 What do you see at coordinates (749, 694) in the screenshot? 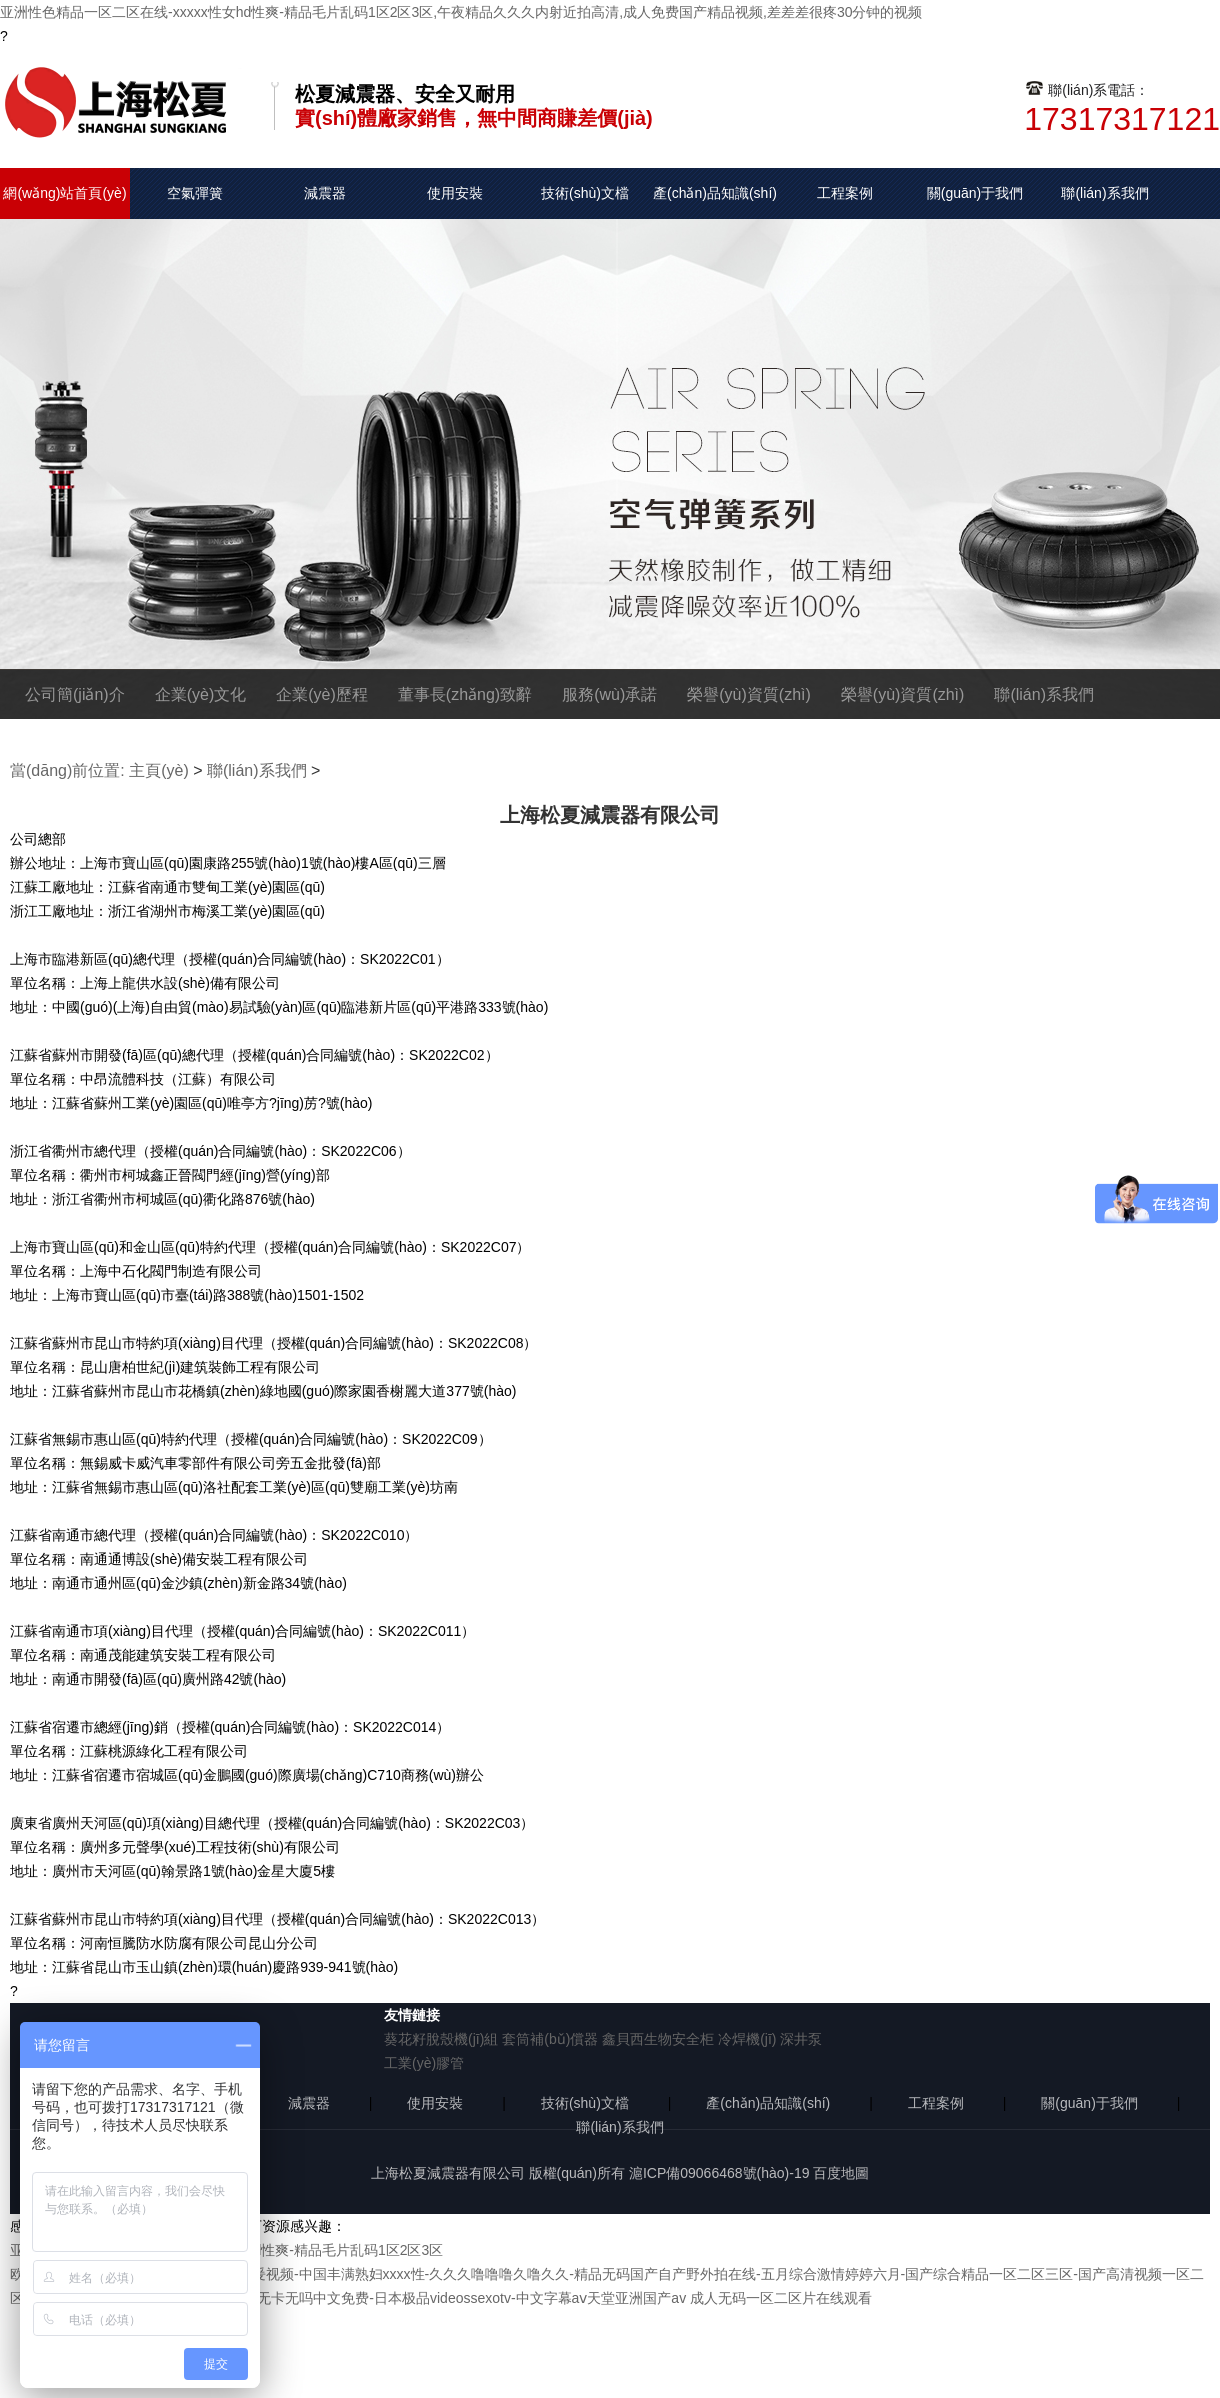
I see `榮譽(yù)資質(zhì)` at bounding box center [749, 694].